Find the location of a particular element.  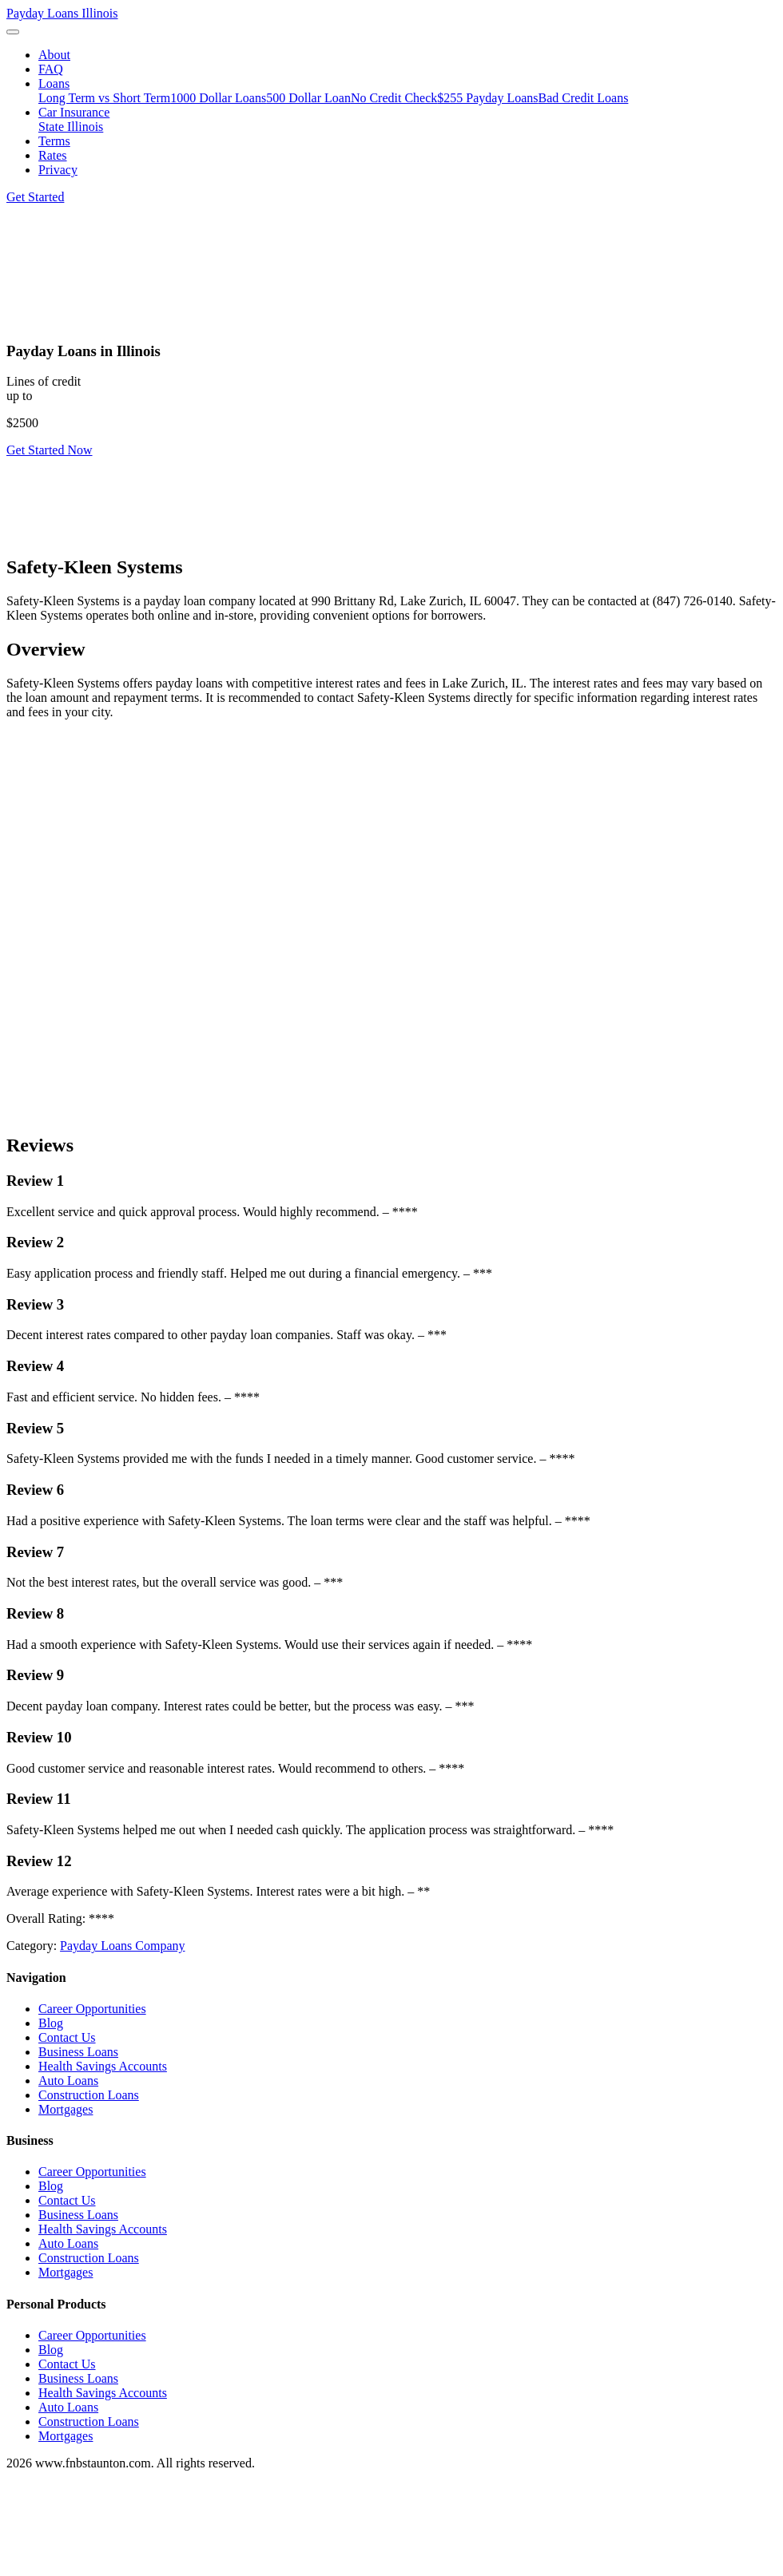

Contact Us is located at coordinates (67, 2037).